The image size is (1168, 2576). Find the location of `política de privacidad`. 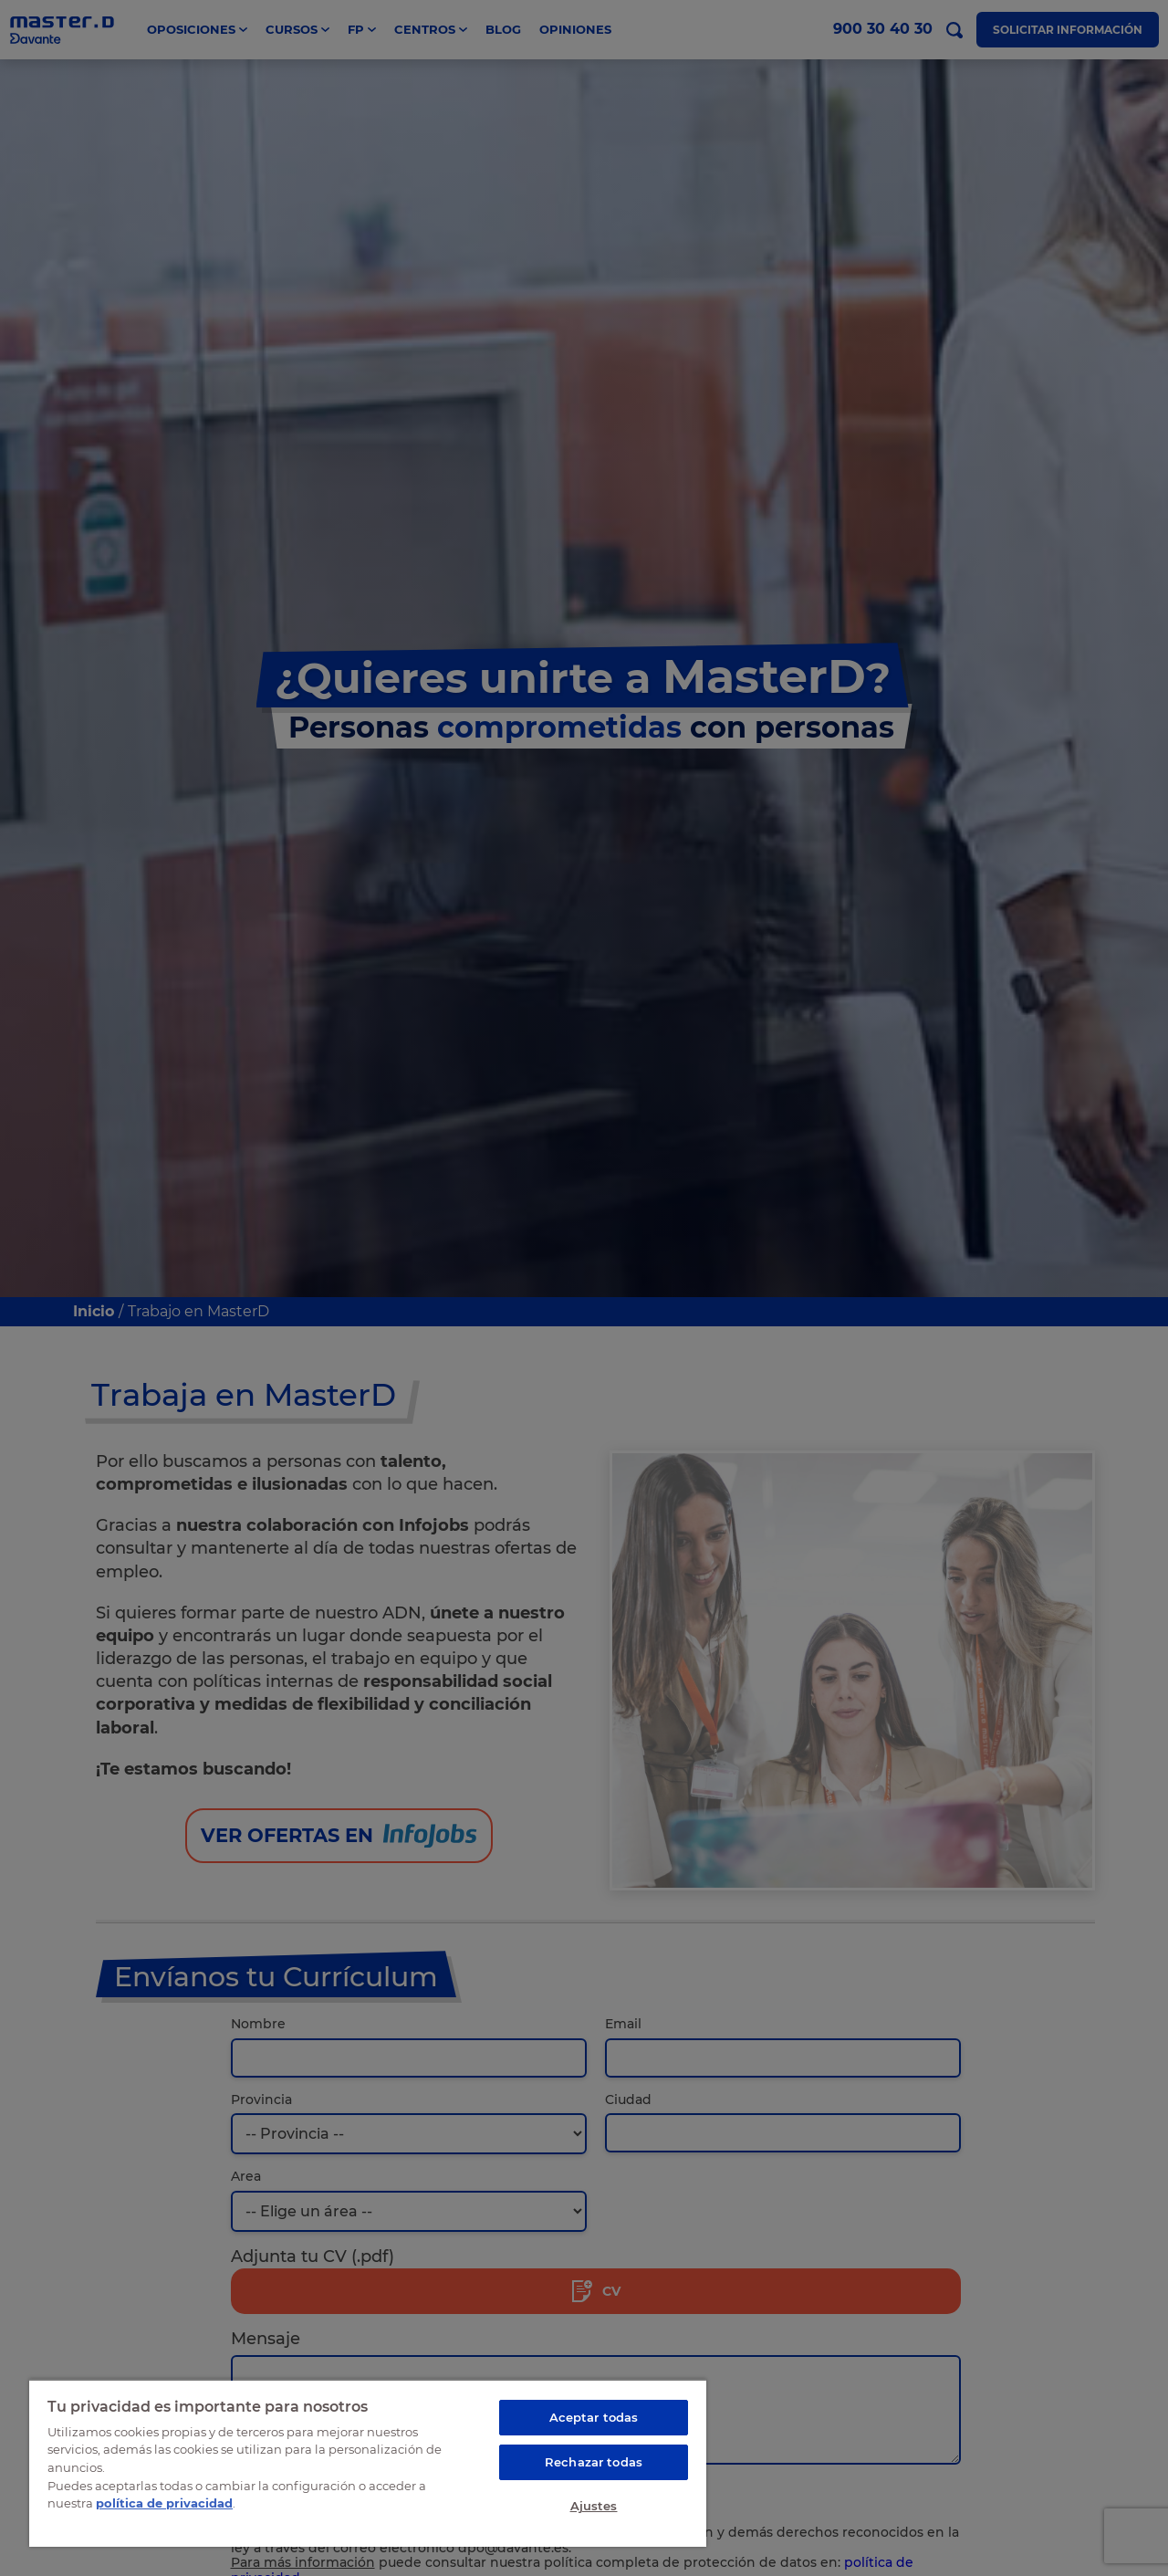

política de privacidad is located at coordinates (164, 2503).